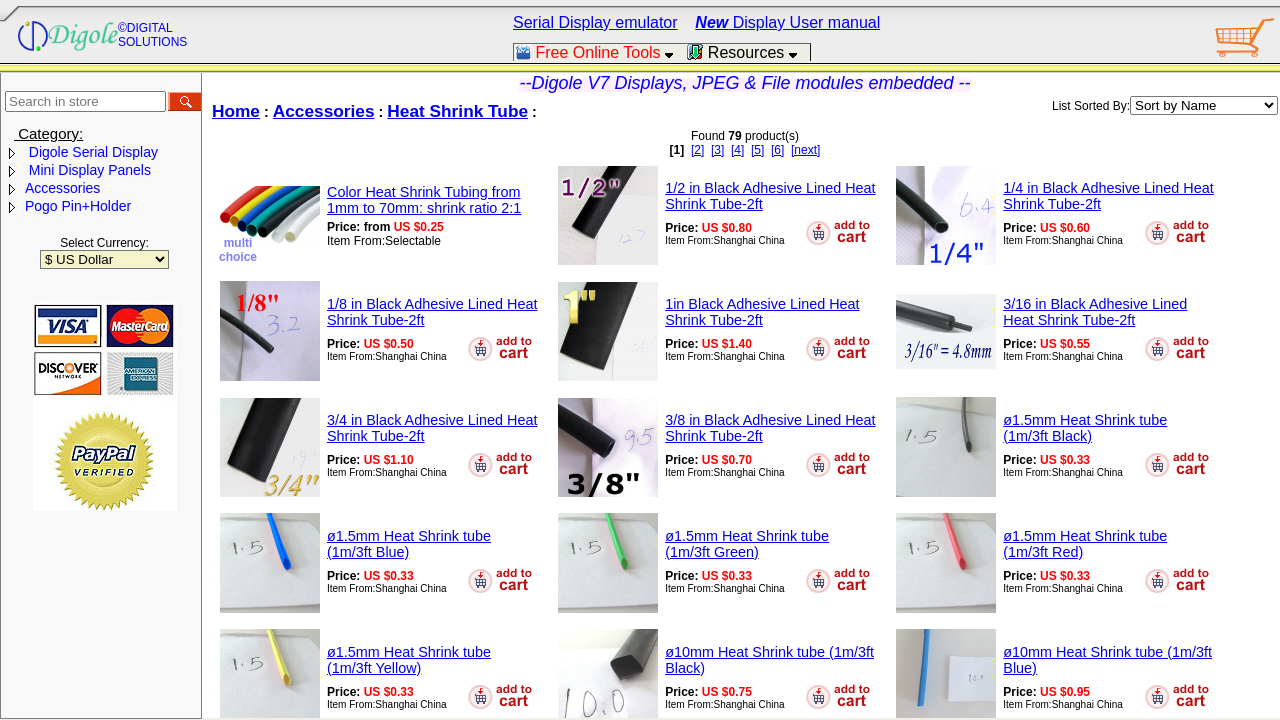 Image resolution: width=1280 pixels, height=720 pixels. I want to click on ø1.5mm Heat Shrink tube (1m/3ft Blue), so click(409, 544).